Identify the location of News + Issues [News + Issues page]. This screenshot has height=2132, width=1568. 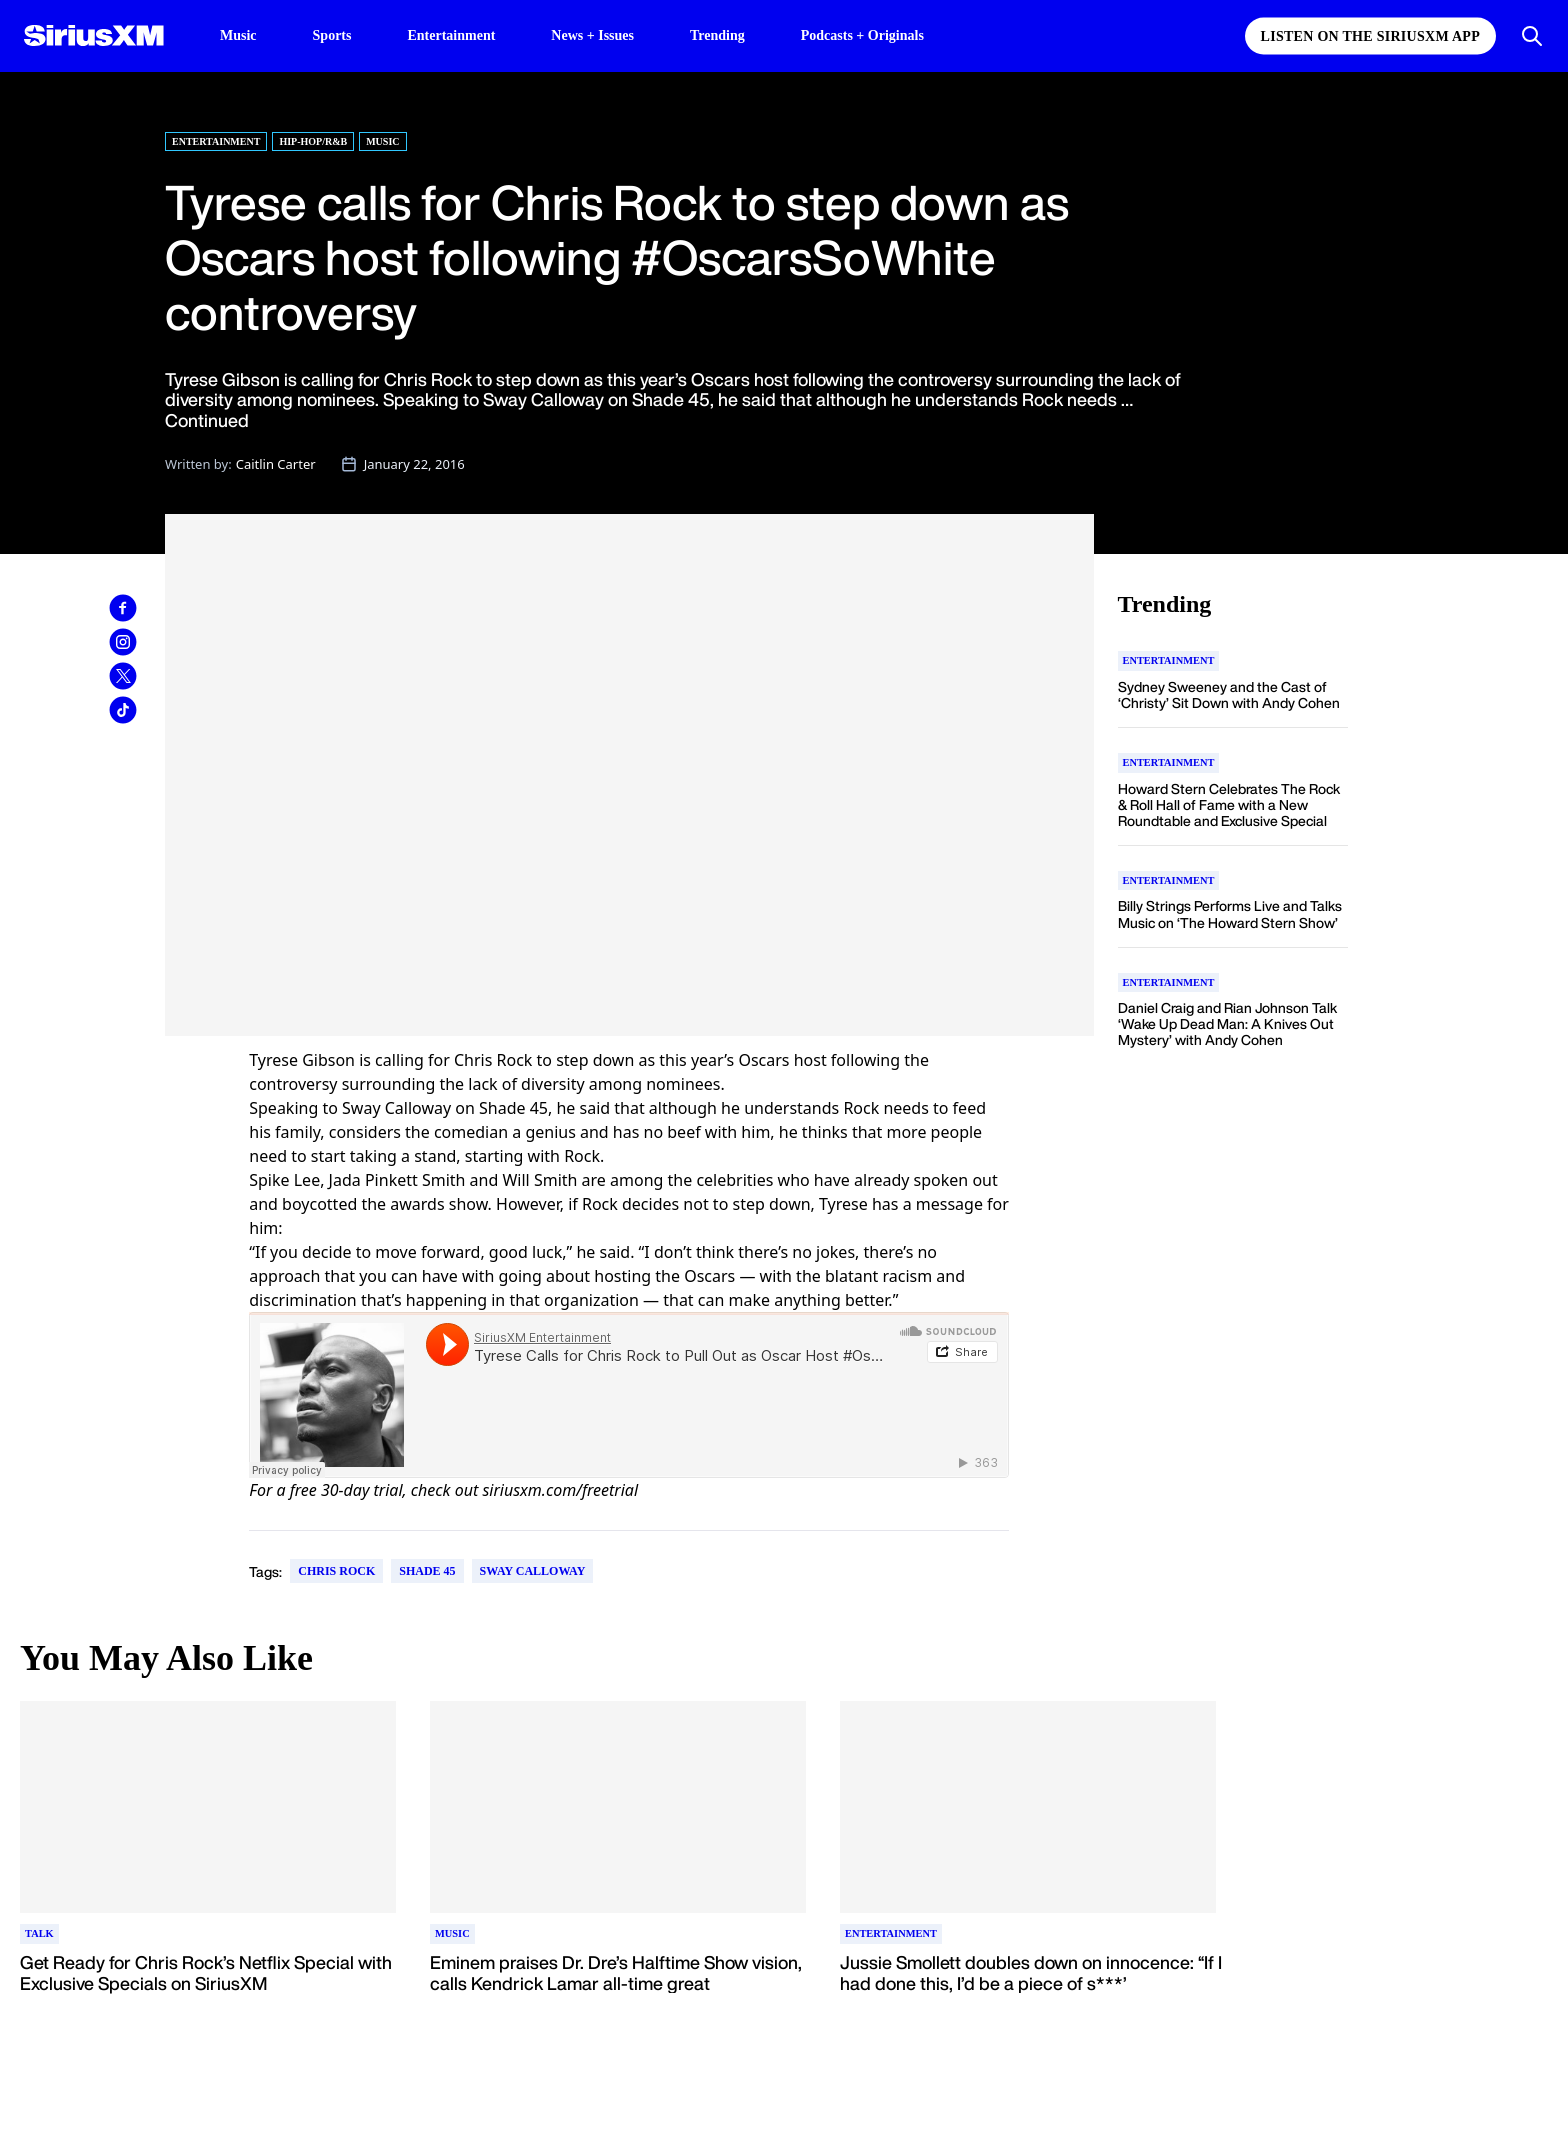
(592, 35).